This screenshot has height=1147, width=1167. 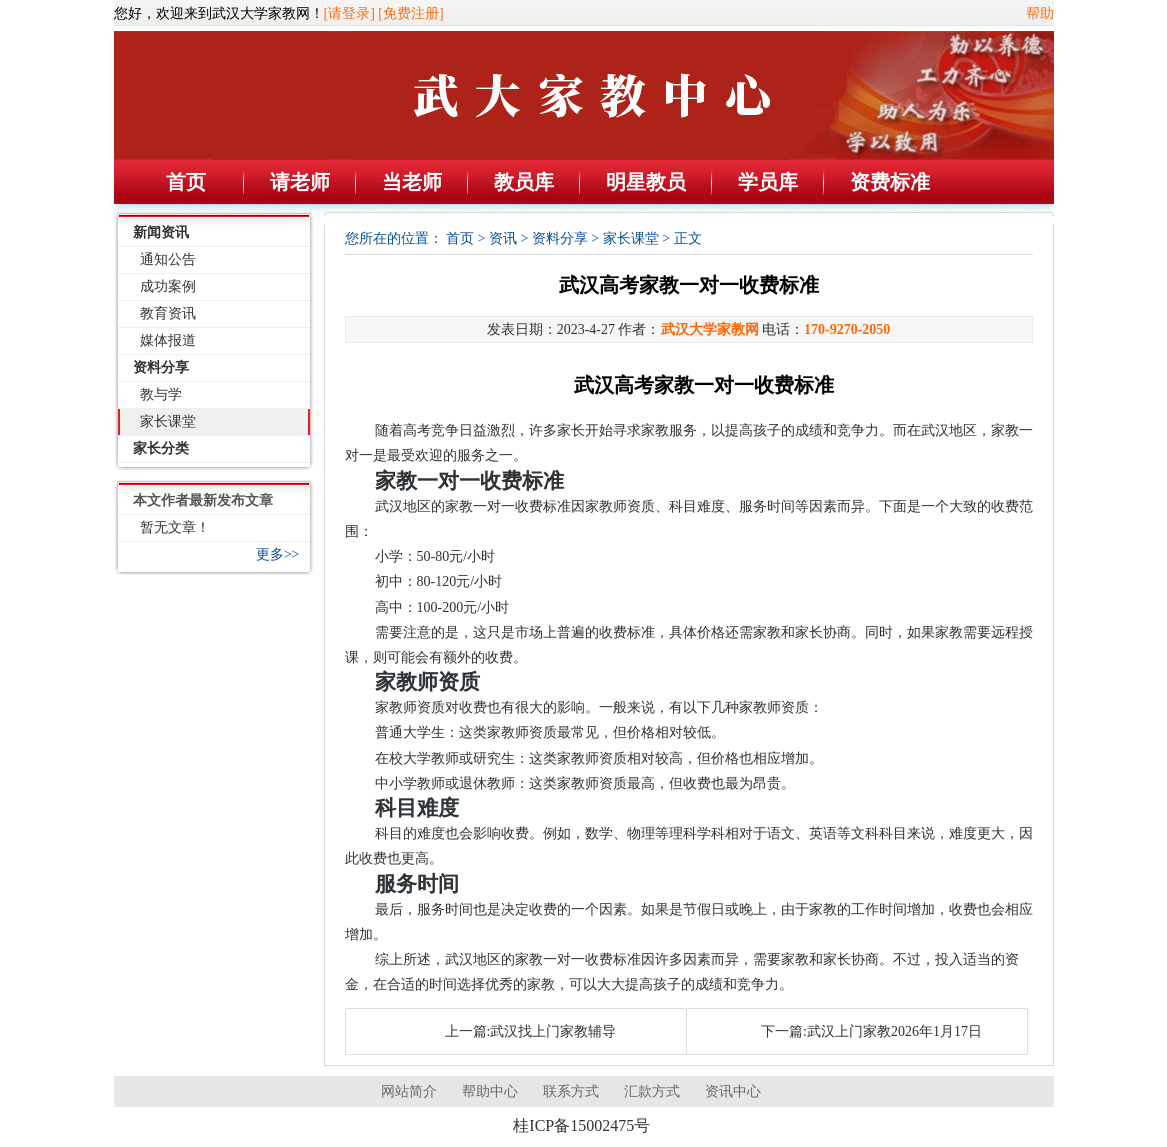 What do you see at coordinates (646, 182) in the screenshot?
I see `明星教员` at bounding box center [646, 182].